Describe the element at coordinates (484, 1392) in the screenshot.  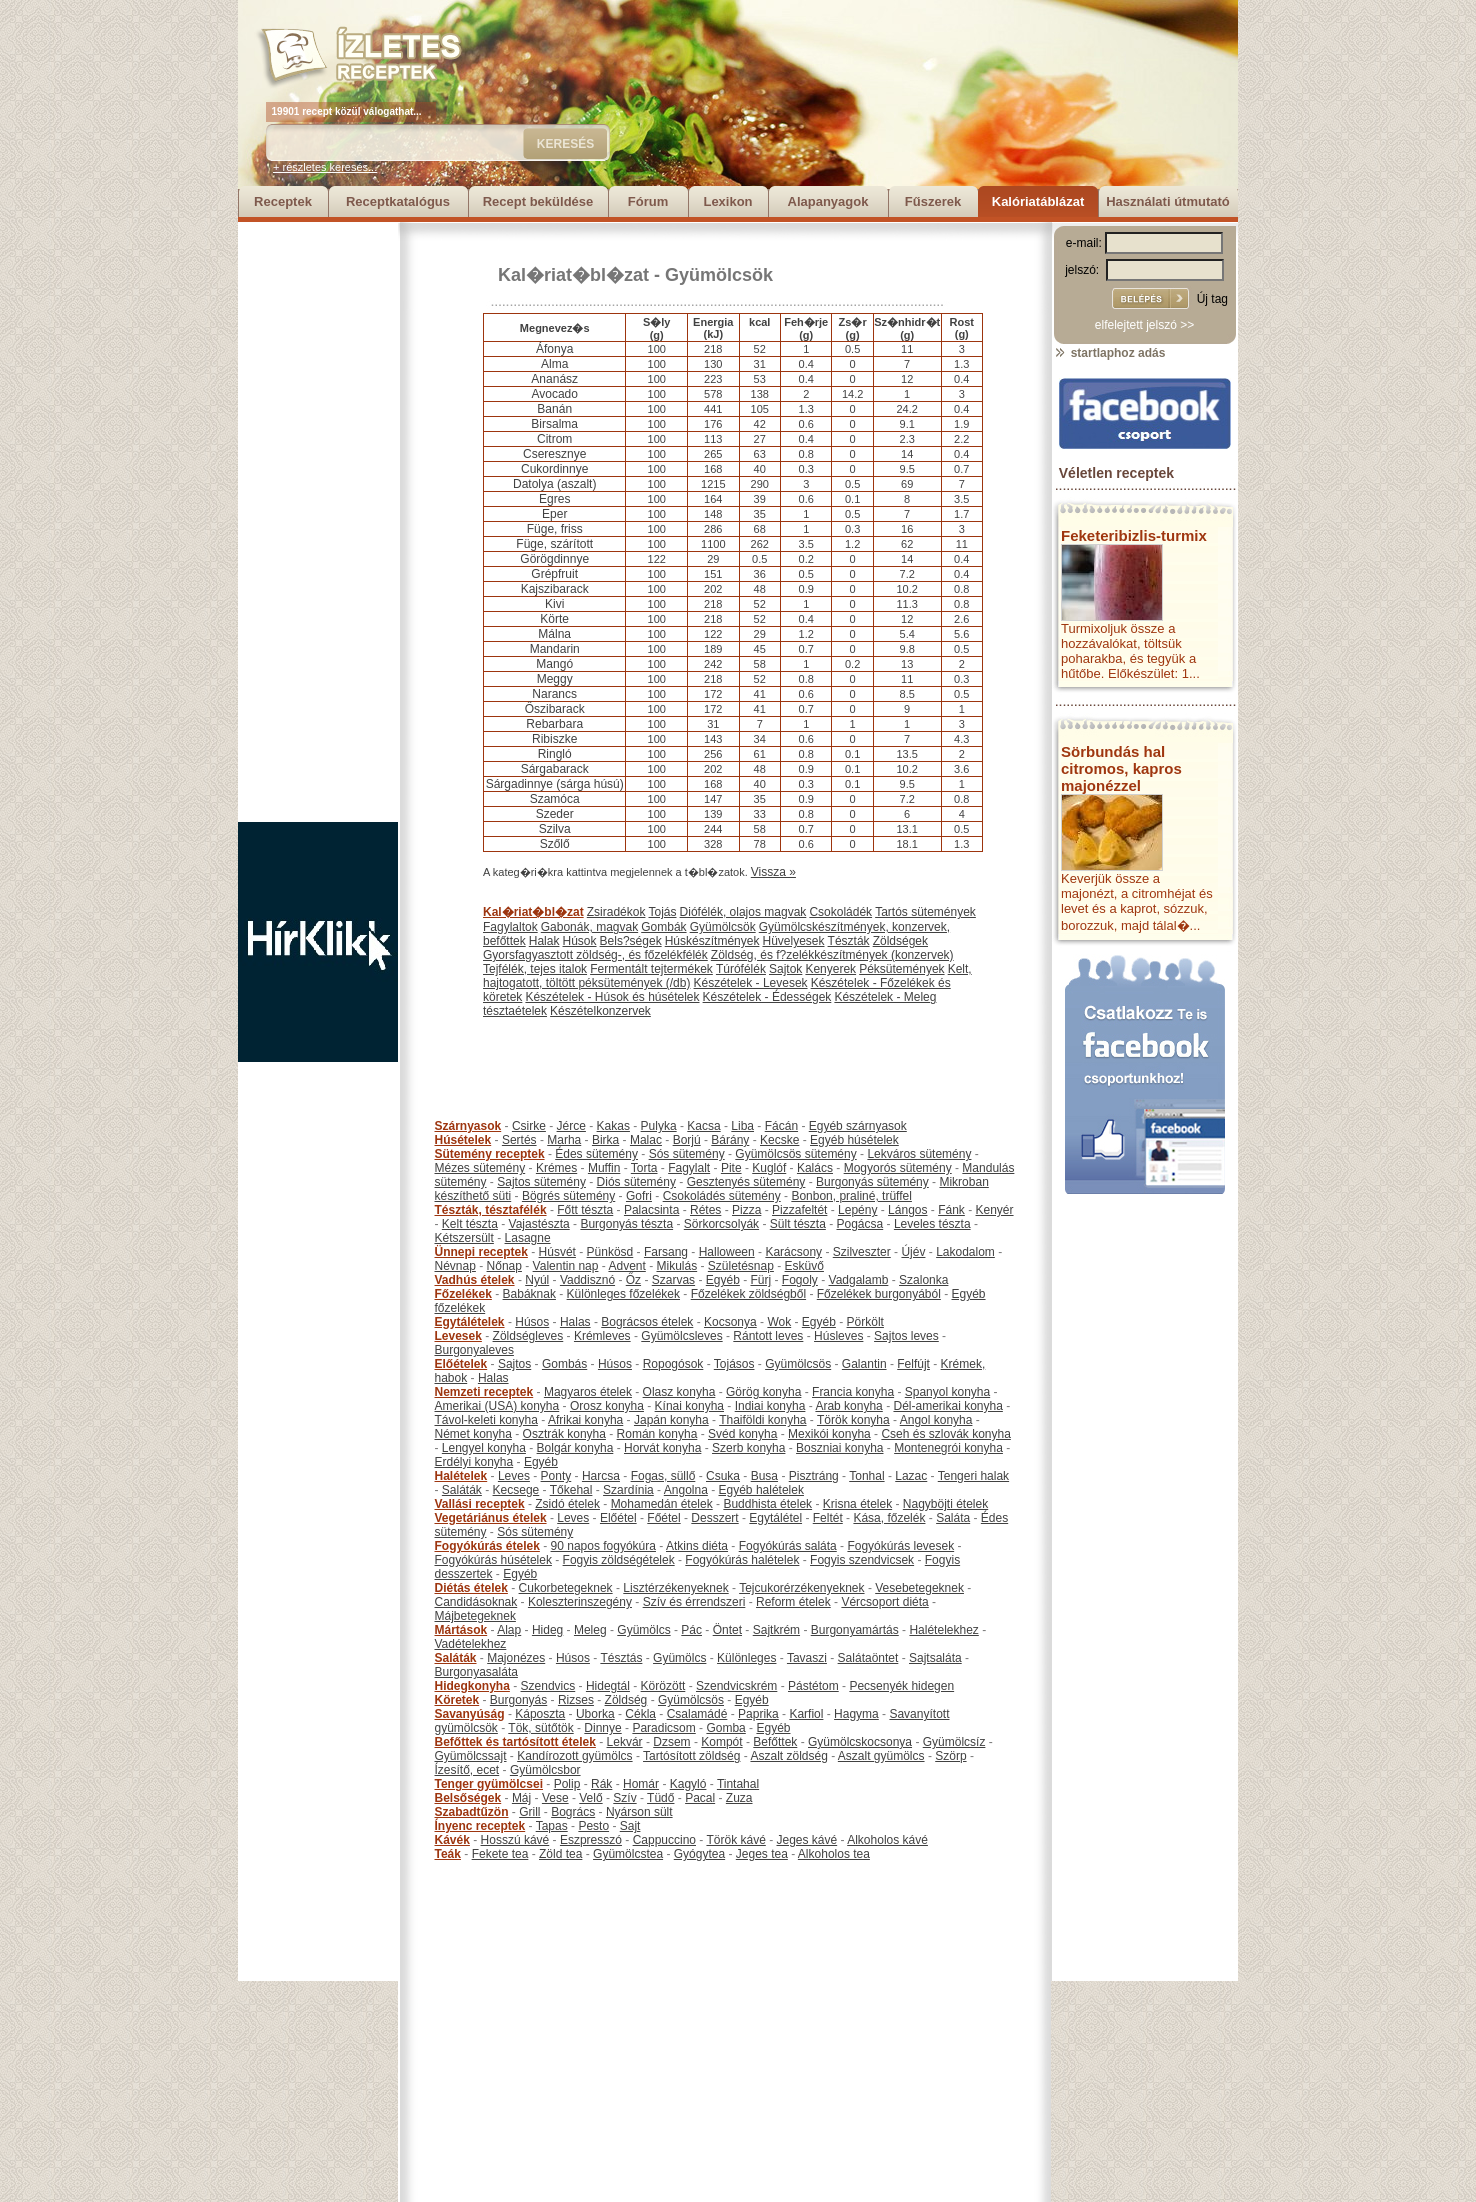
I see `Nemzeti receptek` at that location.